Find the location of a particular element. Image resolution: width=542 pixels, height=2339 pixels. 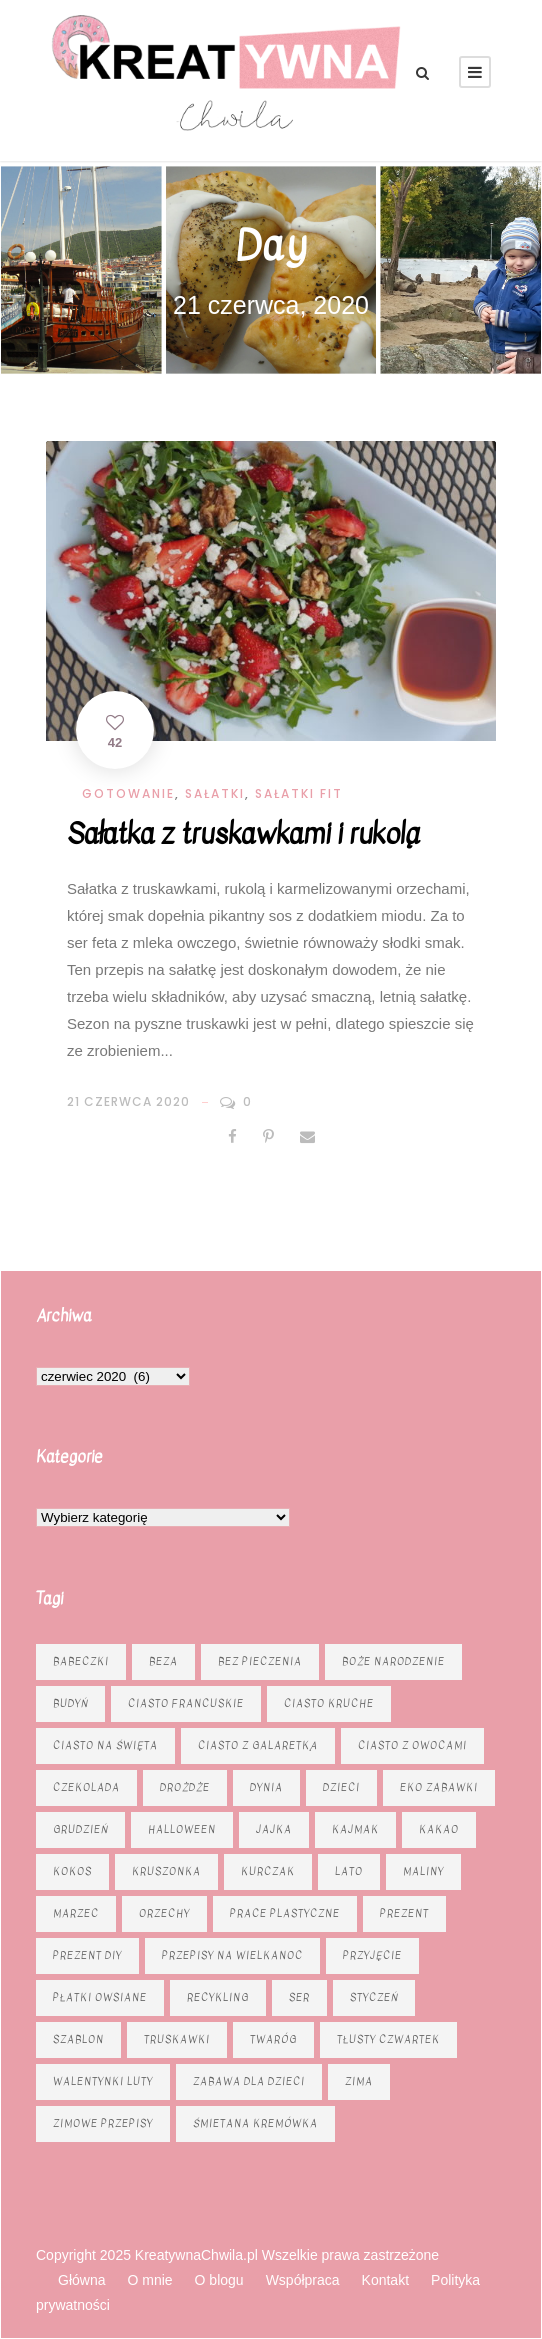

zima [zima (10 elementów)] is located at coordinates (359, 2081).